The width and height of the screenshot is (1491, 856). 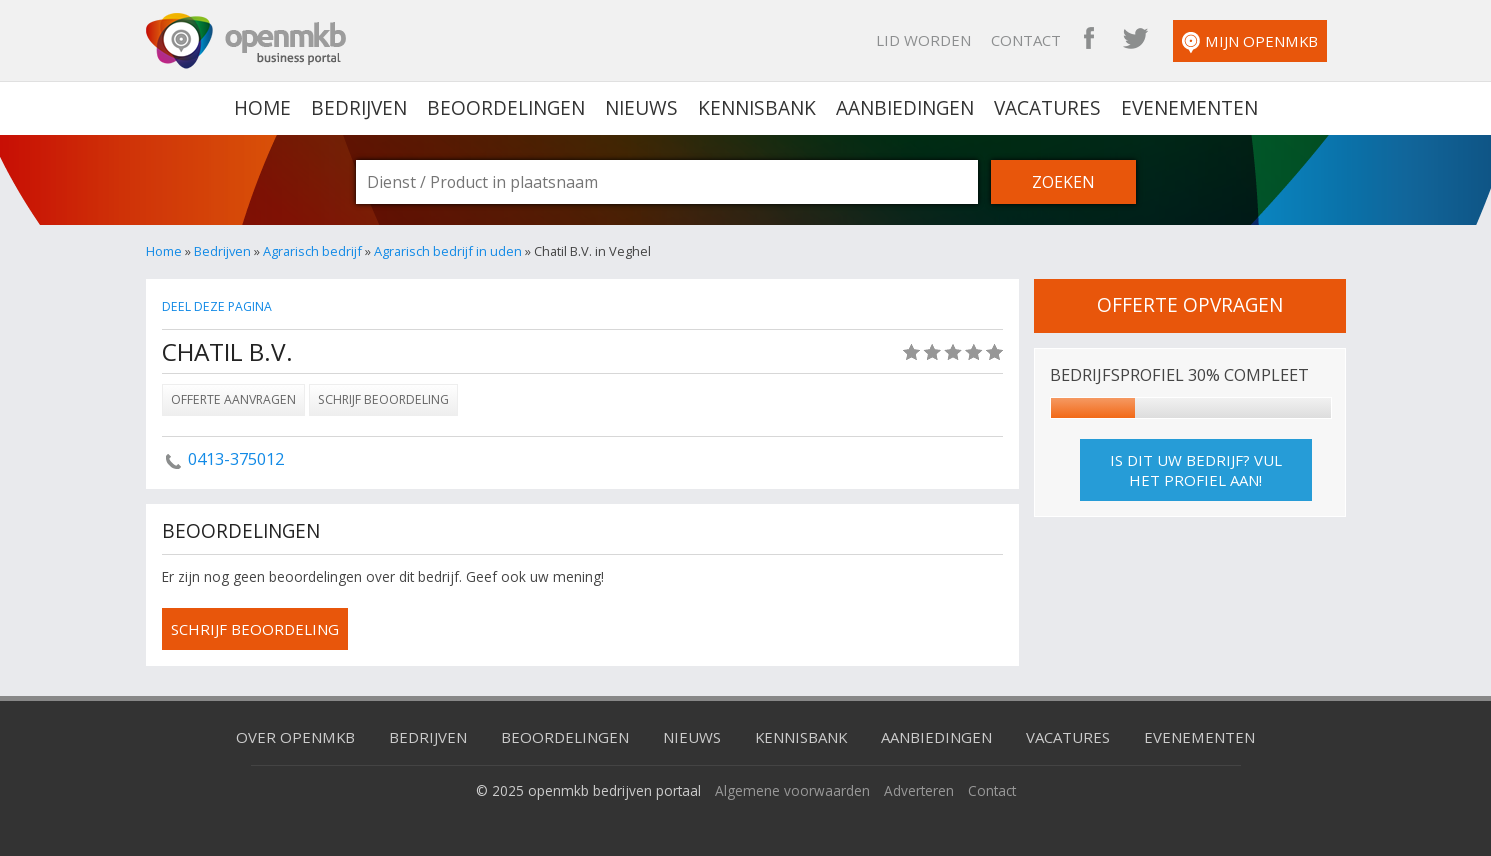 What do you see at coordinates (1089, 40) in the screenshot?
I see `OpenMKB Facebook` at bounding box center [1089, 40].